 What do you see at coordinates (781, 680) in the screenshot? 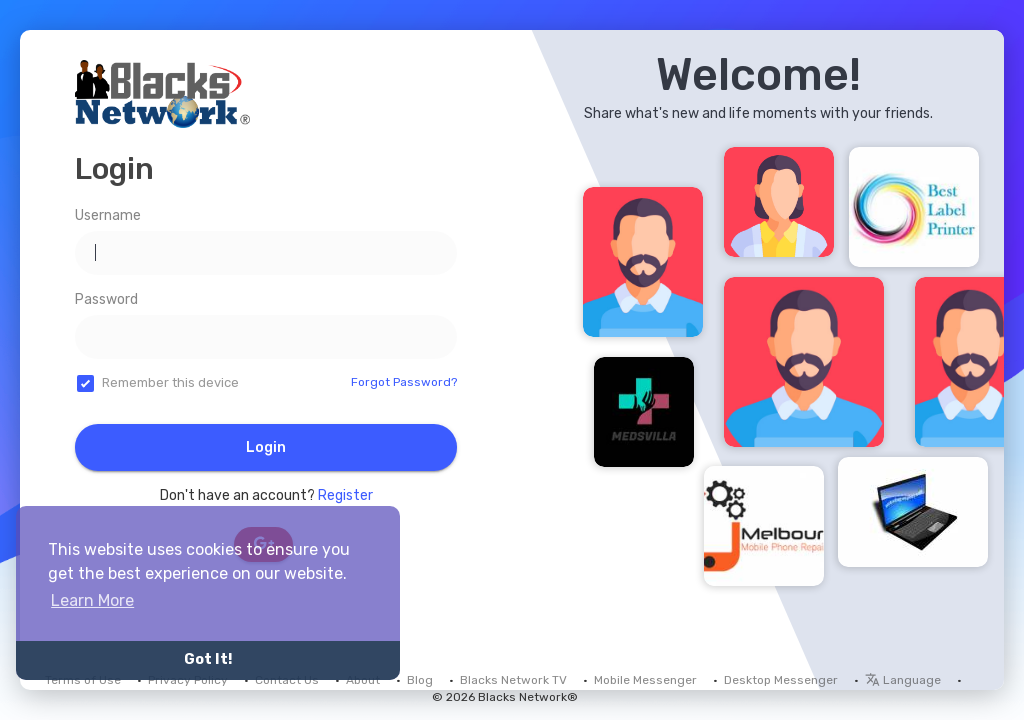
I see `Desktop Messenger` at bounding box center [781, 680].